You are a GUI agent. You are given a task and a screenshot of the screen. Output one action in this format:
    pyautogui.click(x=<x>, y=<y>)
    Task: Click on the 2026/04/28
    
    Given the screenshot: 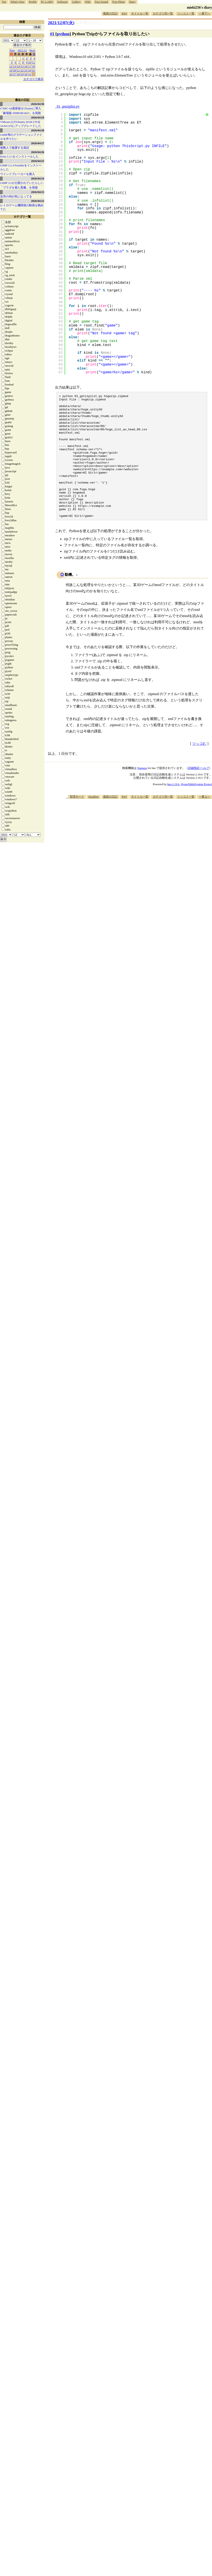 What is the action you would take?
    pyautogui.click(x=37, y=130)
    